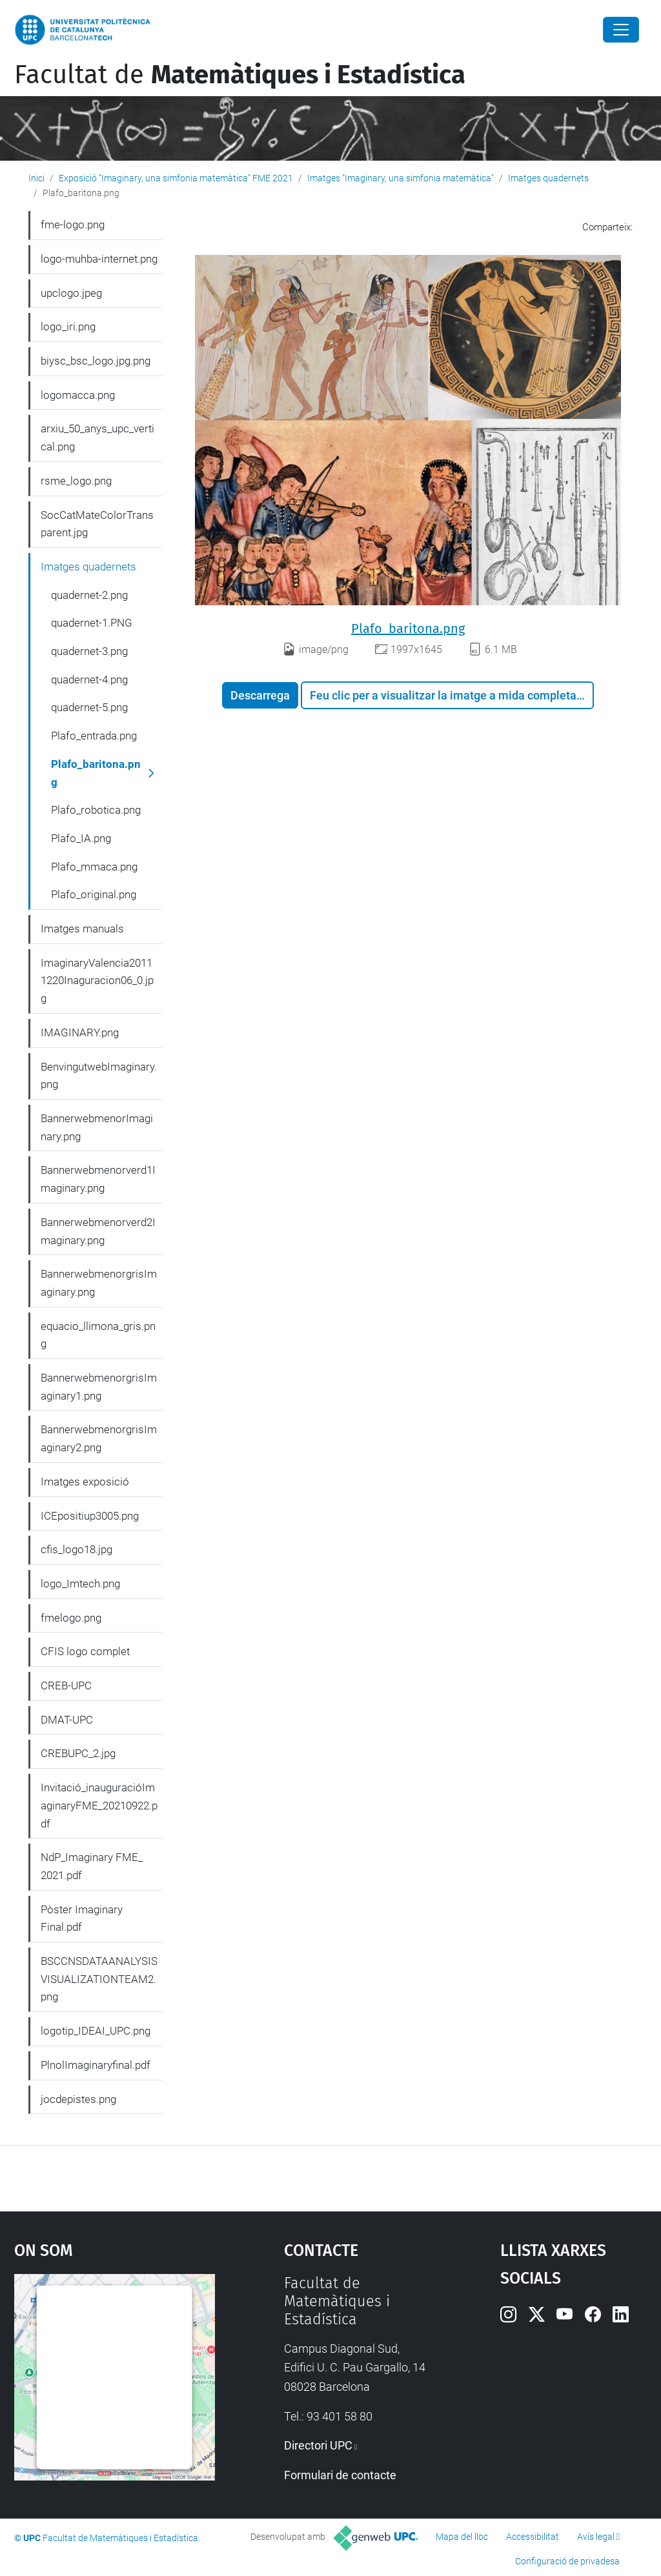  I want to click on Plafo_entrada.png, so click(94, 735).